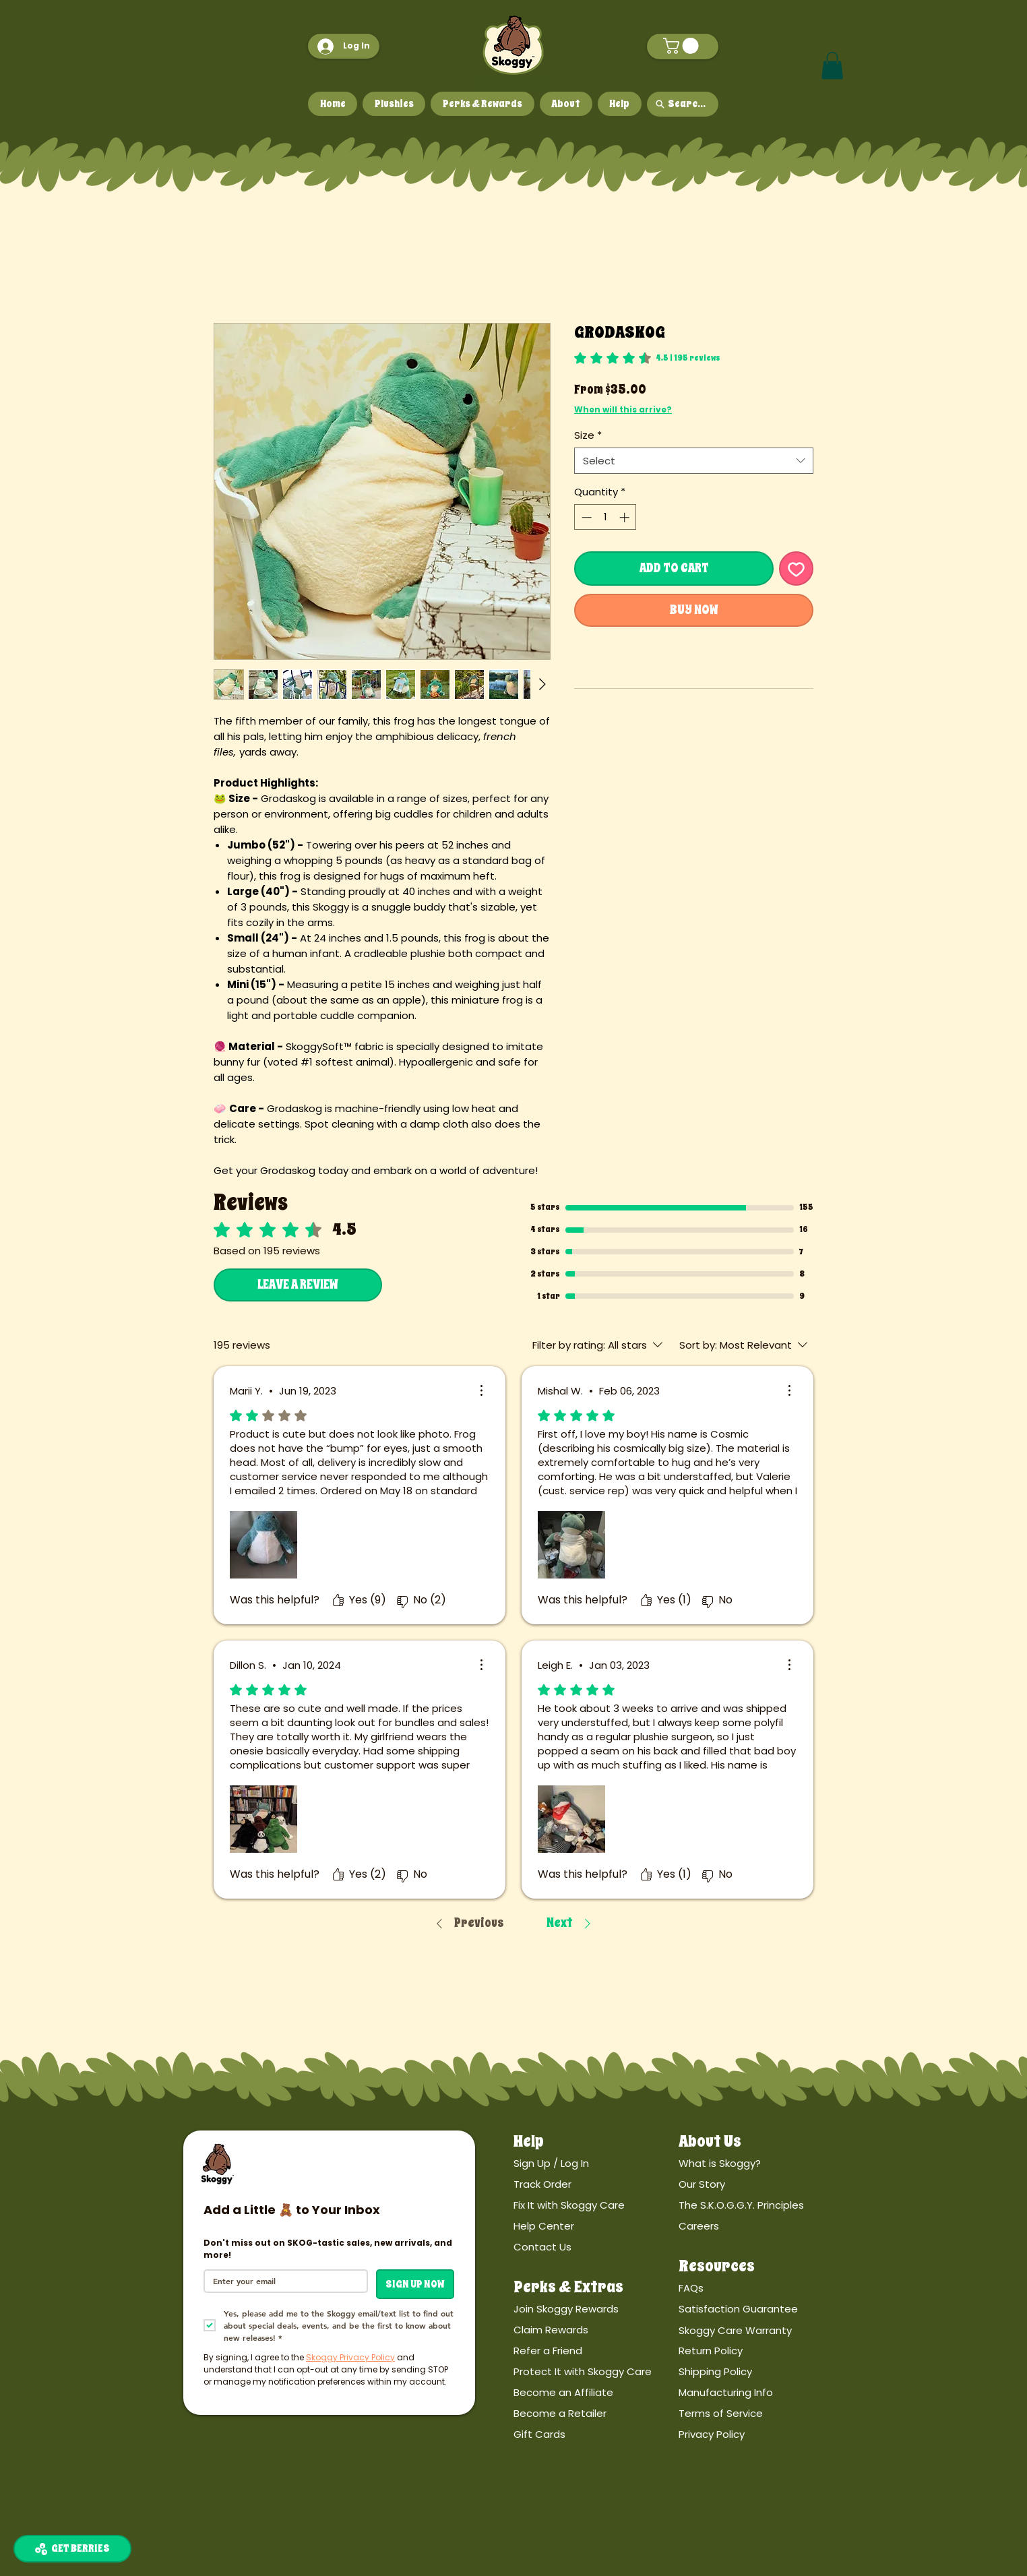 This screenshot has height=2576, width=1027. I want to click on [Join Skoggy Rewards], so click(596, 2309).